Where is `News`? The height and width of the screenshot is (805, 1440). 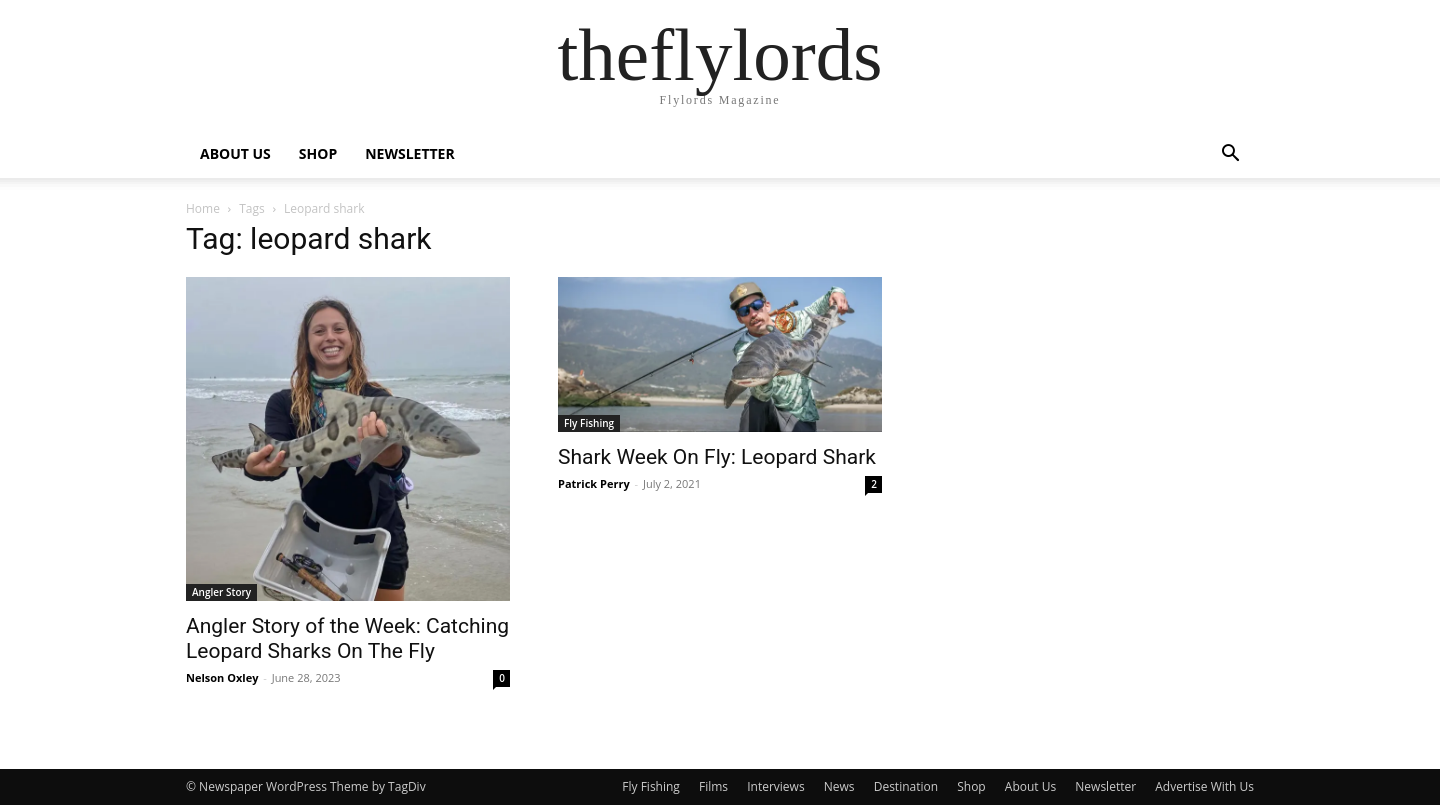 News is located at coordinates (839, 786).